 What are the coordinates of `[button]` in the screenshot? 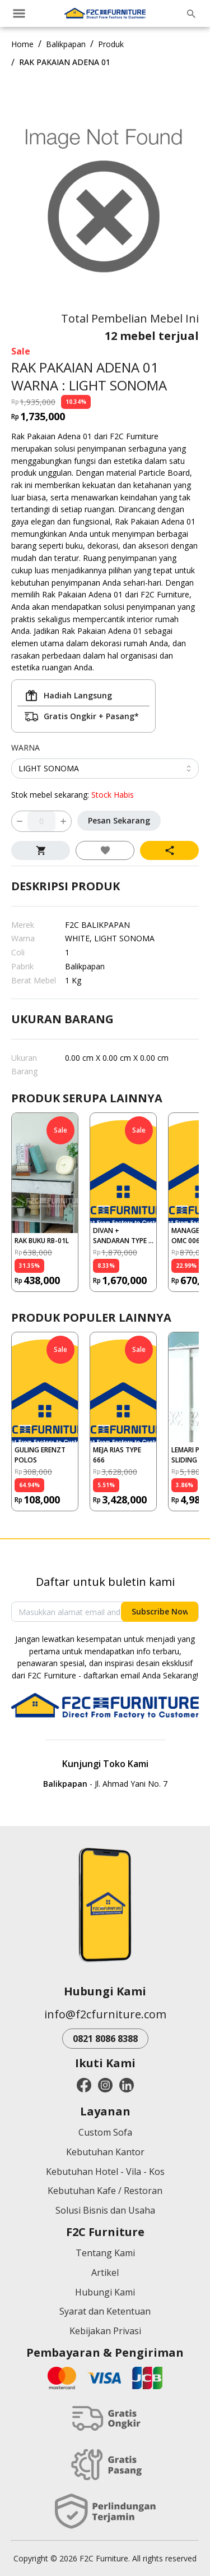 It's located at (44, 1202).